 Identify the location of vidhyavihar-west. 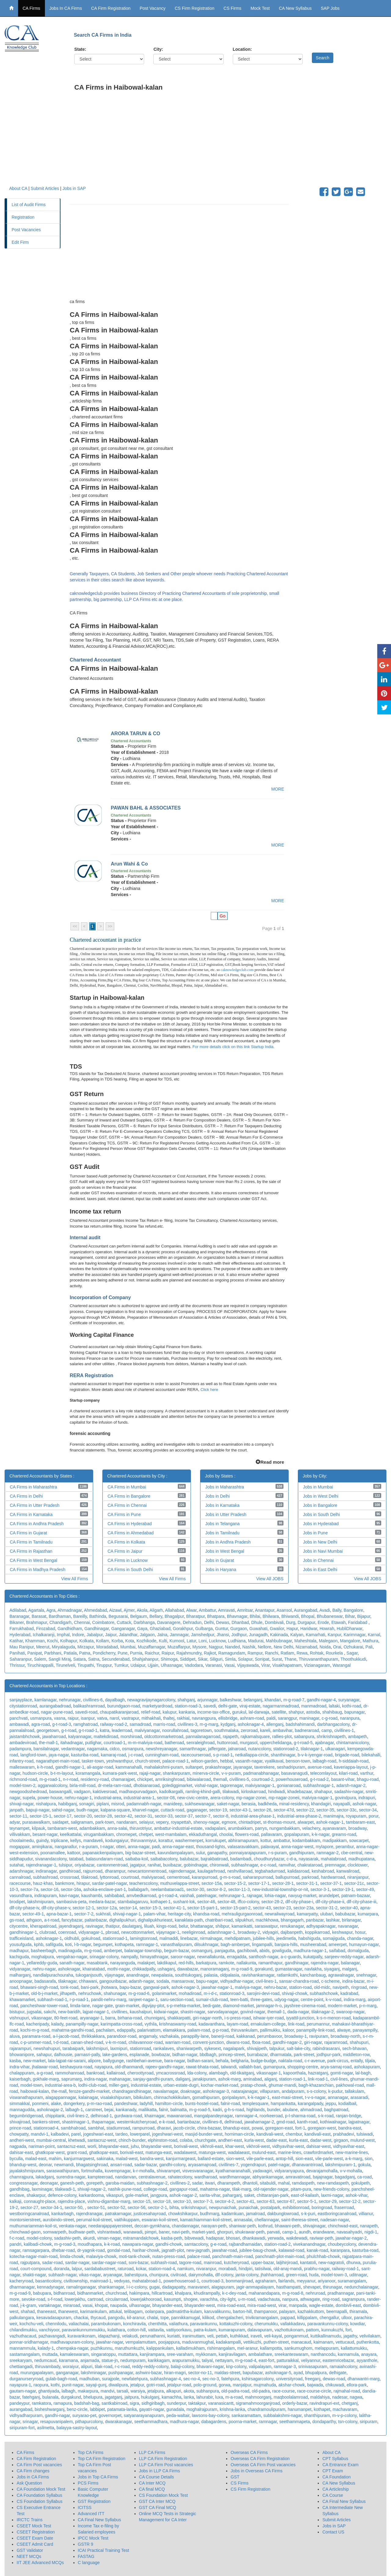
(288, 2146).